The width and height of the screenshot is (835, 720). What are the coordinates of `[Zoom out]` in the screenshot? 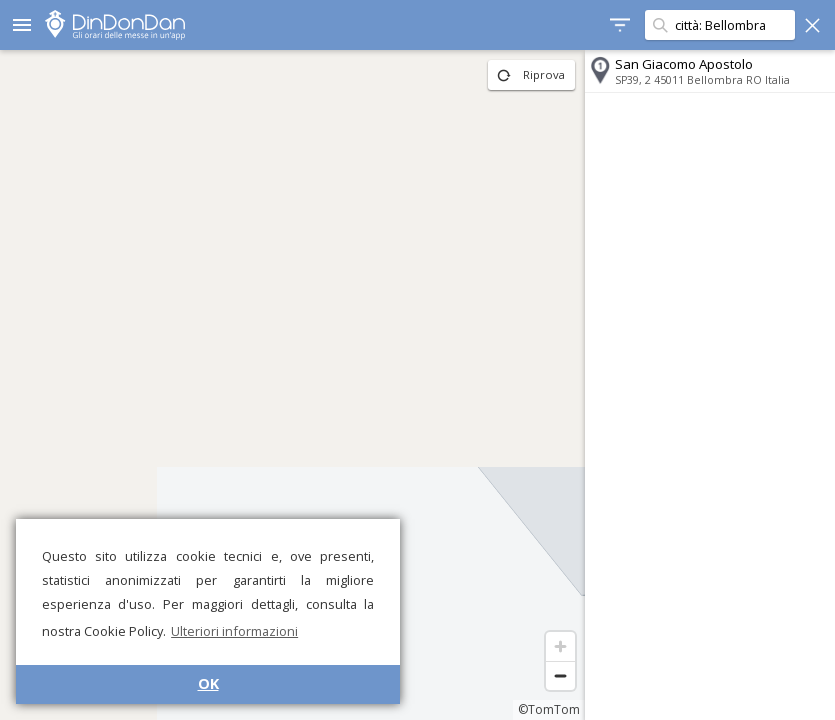 It's located at (560, 675).